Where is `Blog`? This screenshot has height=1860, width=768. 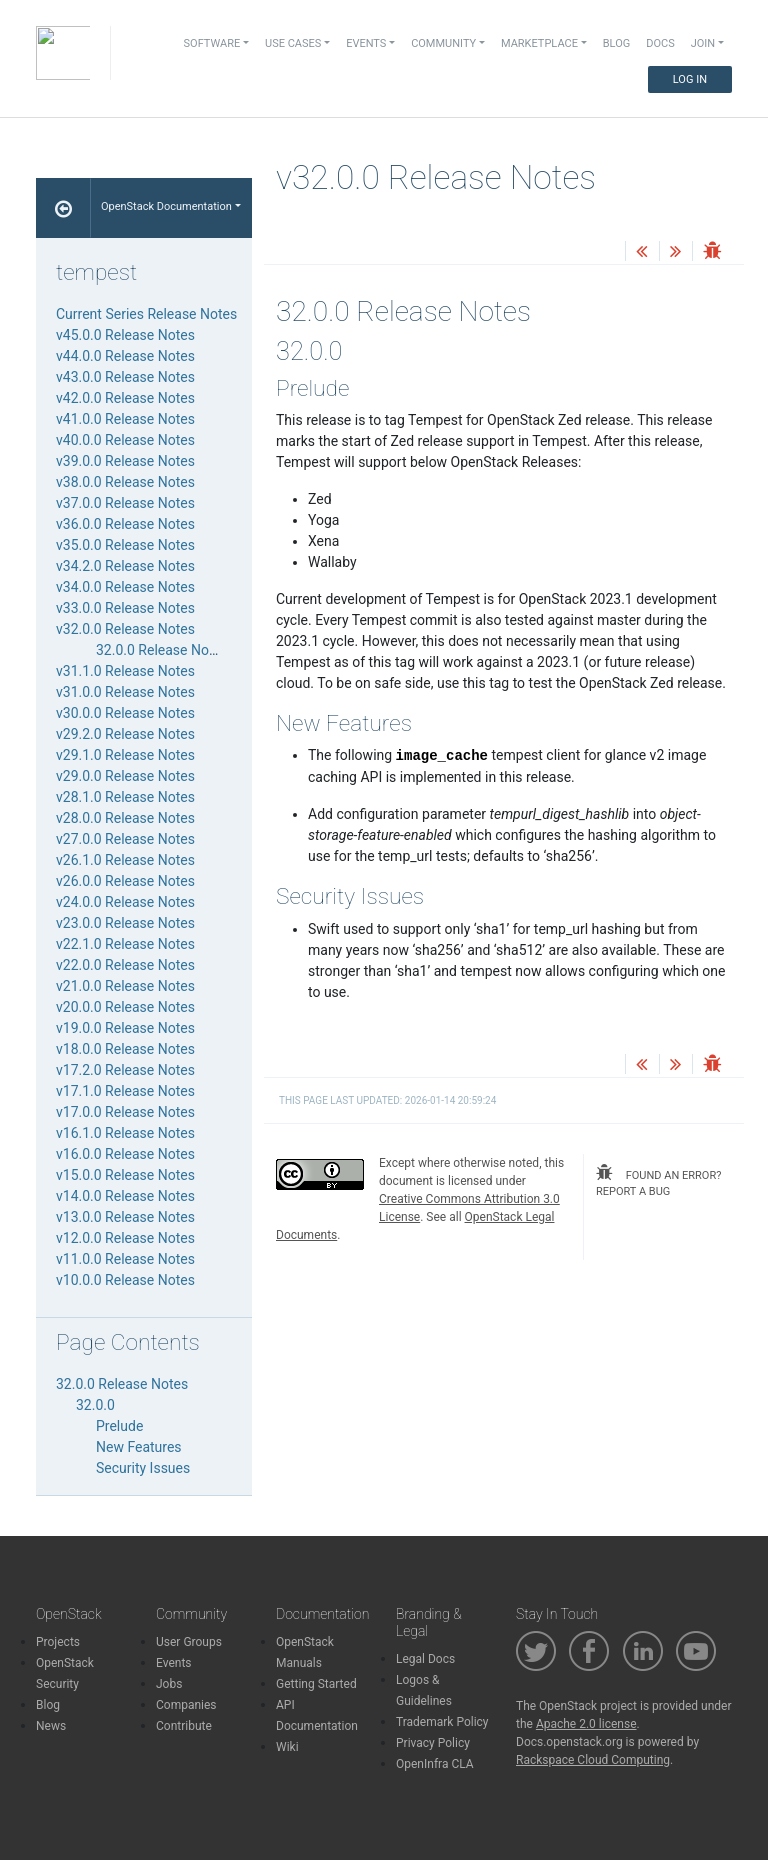 Blog is located at coordinates (617, 43).